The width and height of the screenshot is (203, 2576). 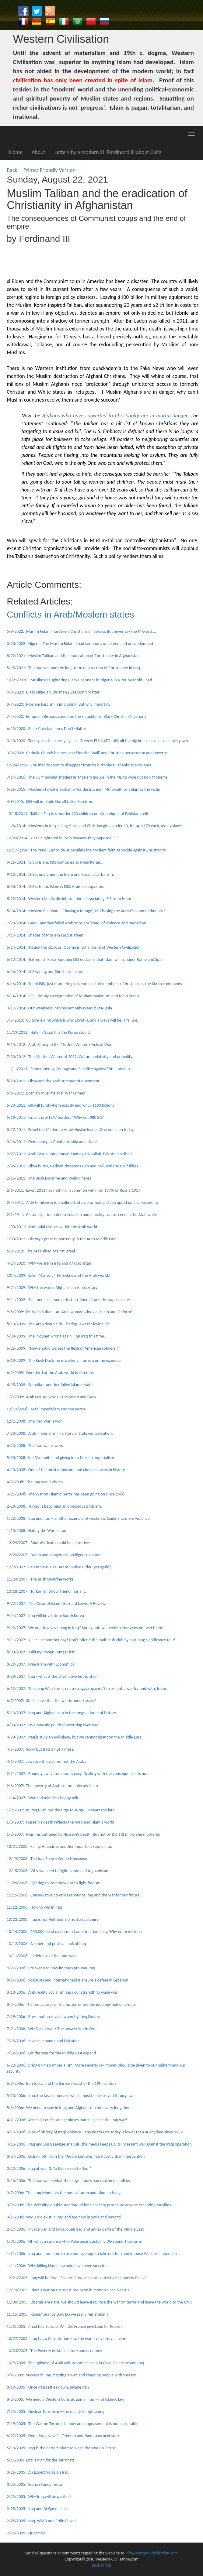 I want to click on 7/14/2014: Shades of Moslem Fascist green, so click(x=45, y=935).